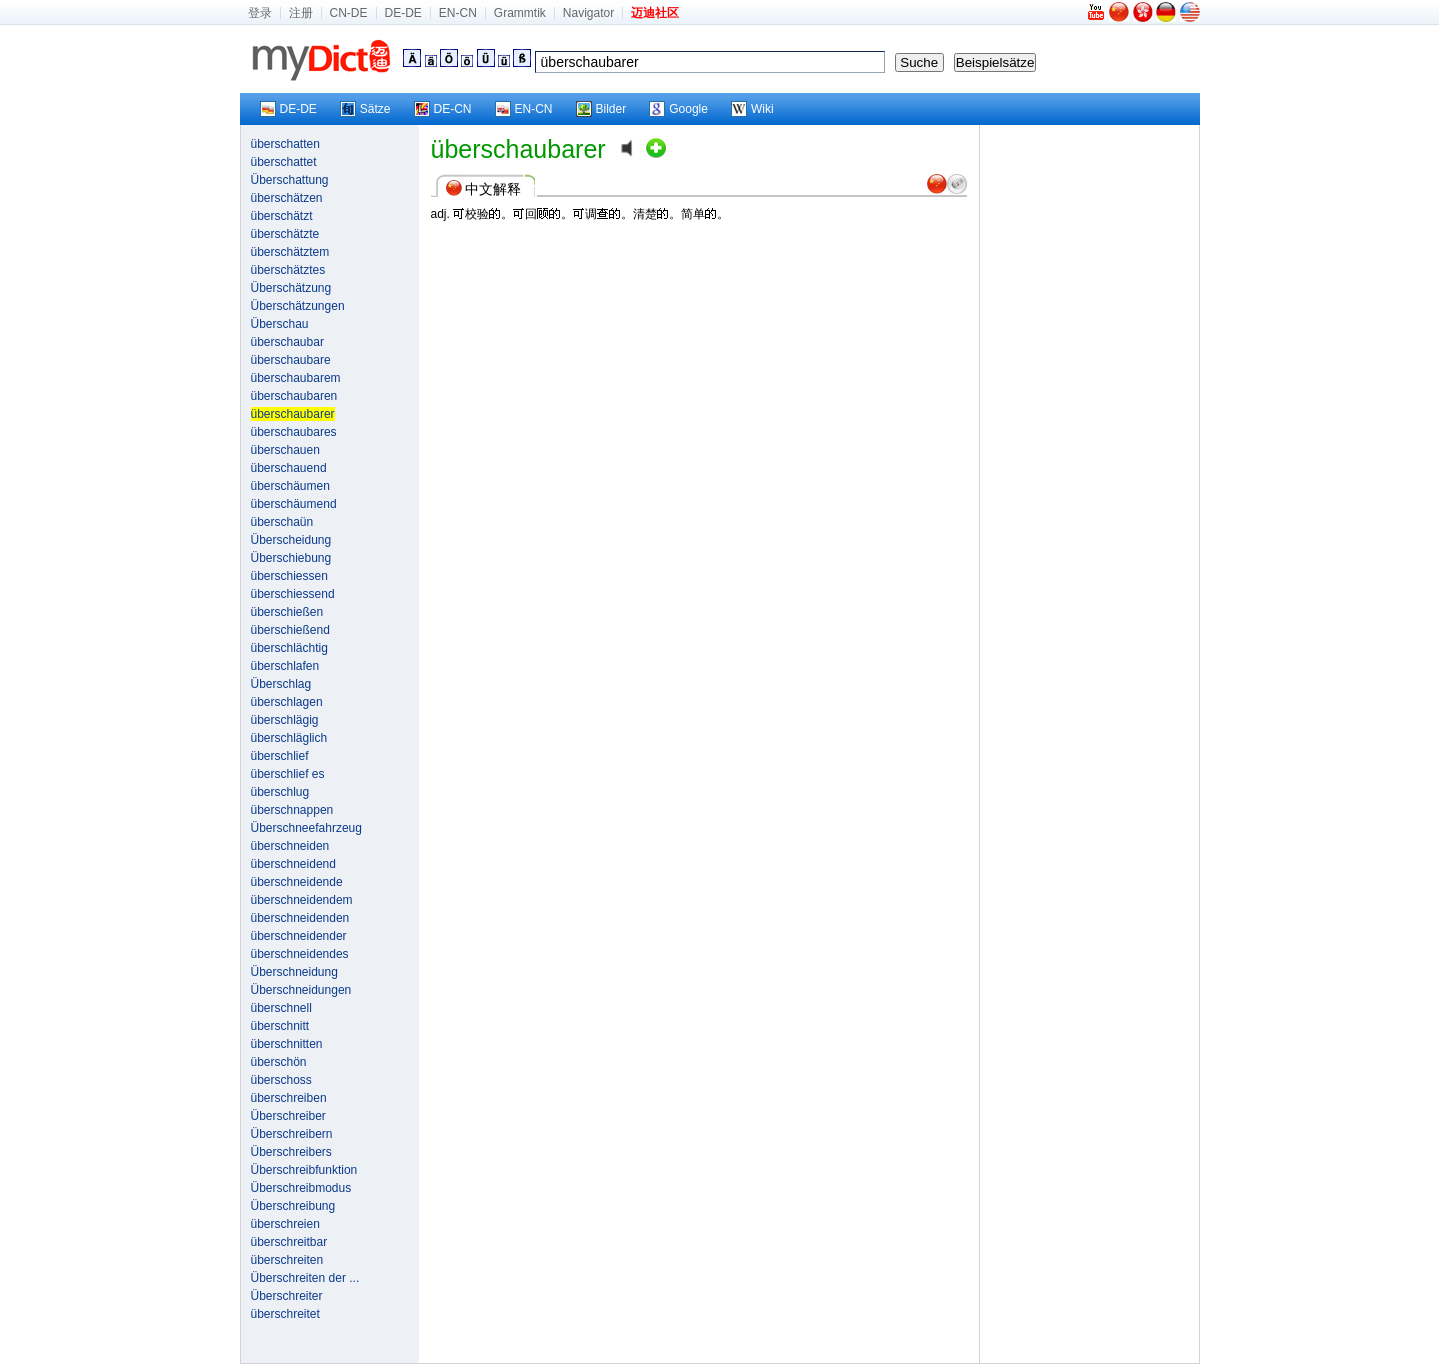 This screenshot has width=1439, height=1364. What do you see at coordinates (289, 576) in the screenshot?
I see `überschiessen` at bounding box center [289, 576].